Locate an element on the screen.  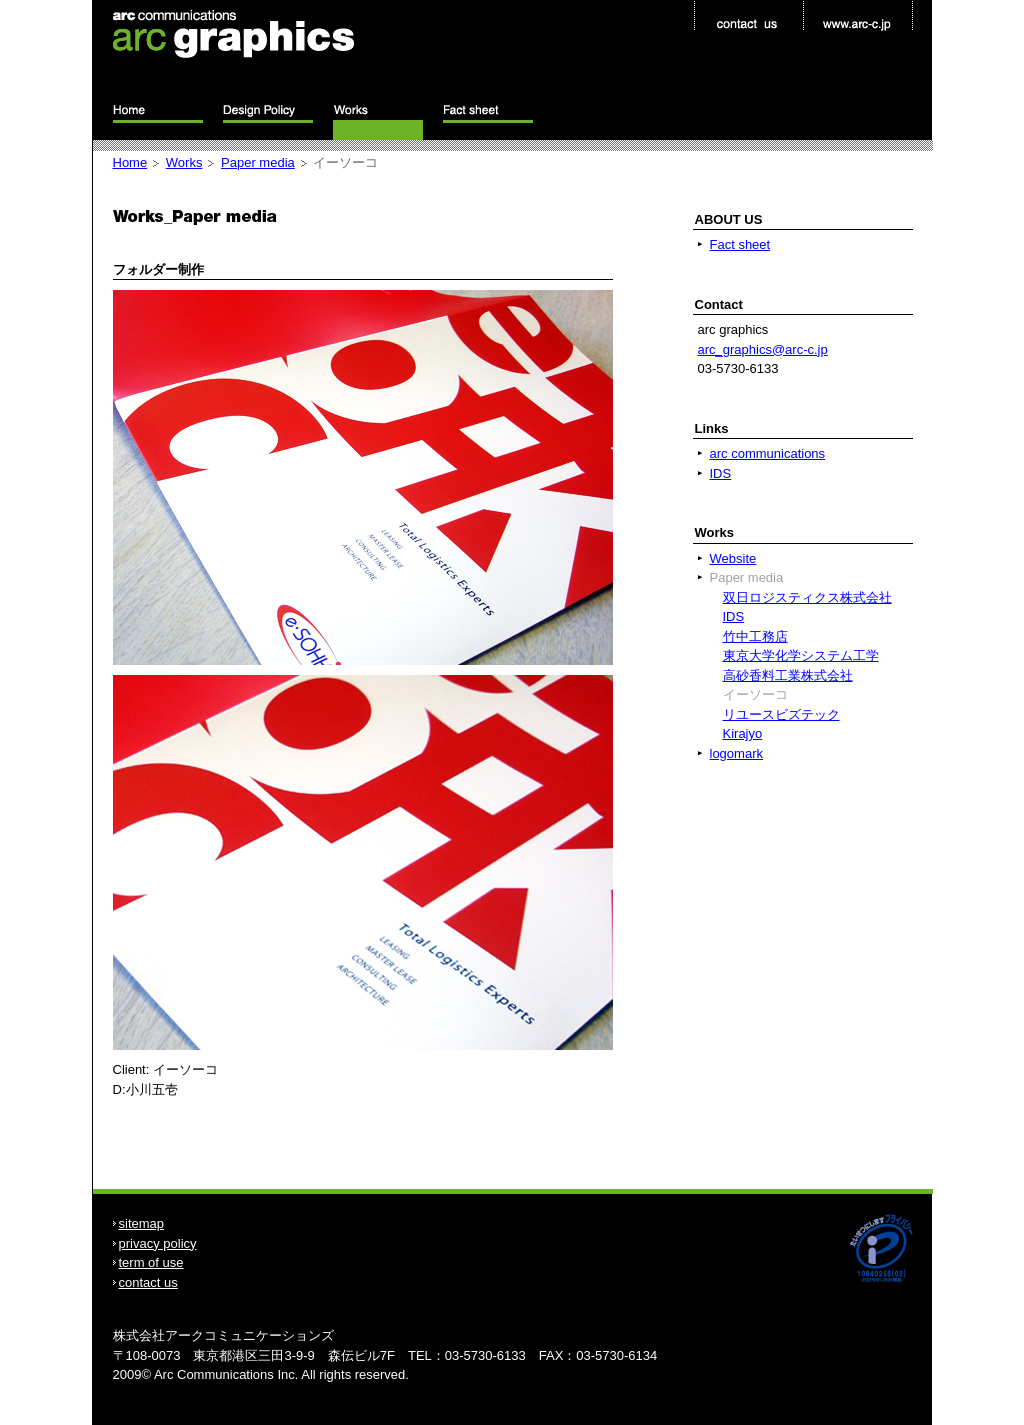
Paper media is located at coordinates (258, 162).